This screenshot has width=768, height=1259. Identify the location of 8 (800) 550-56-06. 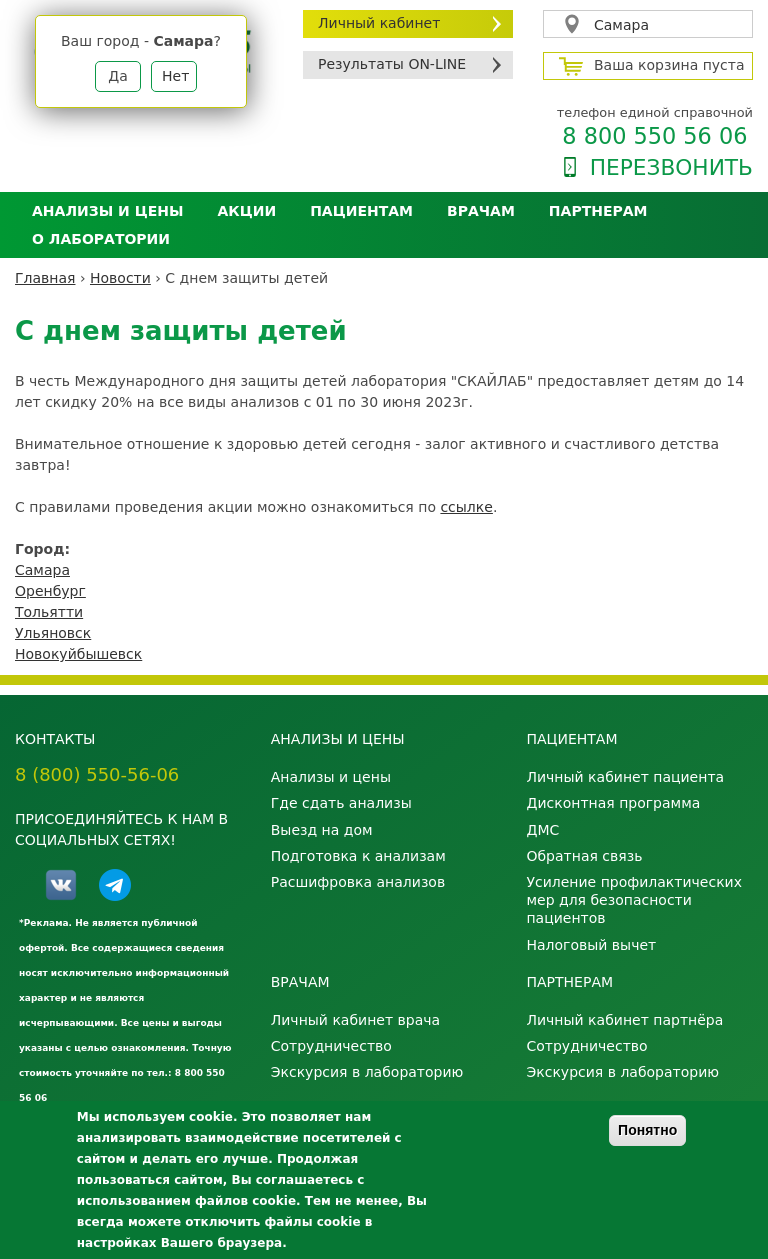
(97, 774).